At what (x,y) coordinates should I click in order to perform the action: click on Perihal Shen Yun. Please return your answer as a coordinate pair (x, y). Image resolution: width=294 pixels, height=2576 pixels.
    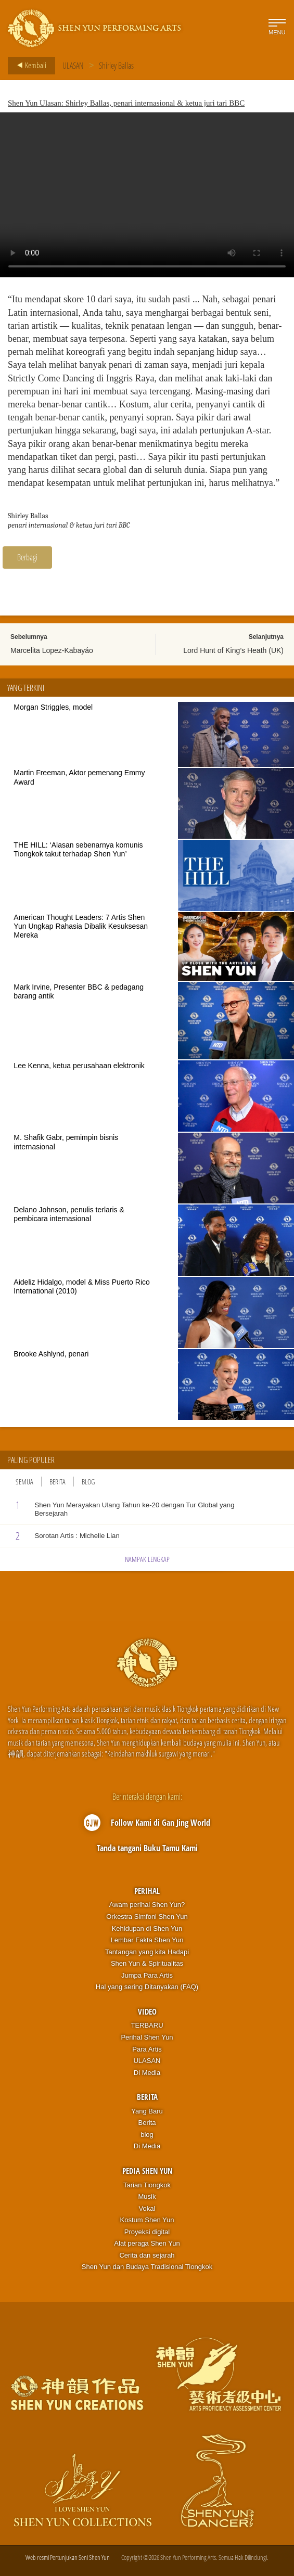
    Looking at the image, I should click on (147, 2037).